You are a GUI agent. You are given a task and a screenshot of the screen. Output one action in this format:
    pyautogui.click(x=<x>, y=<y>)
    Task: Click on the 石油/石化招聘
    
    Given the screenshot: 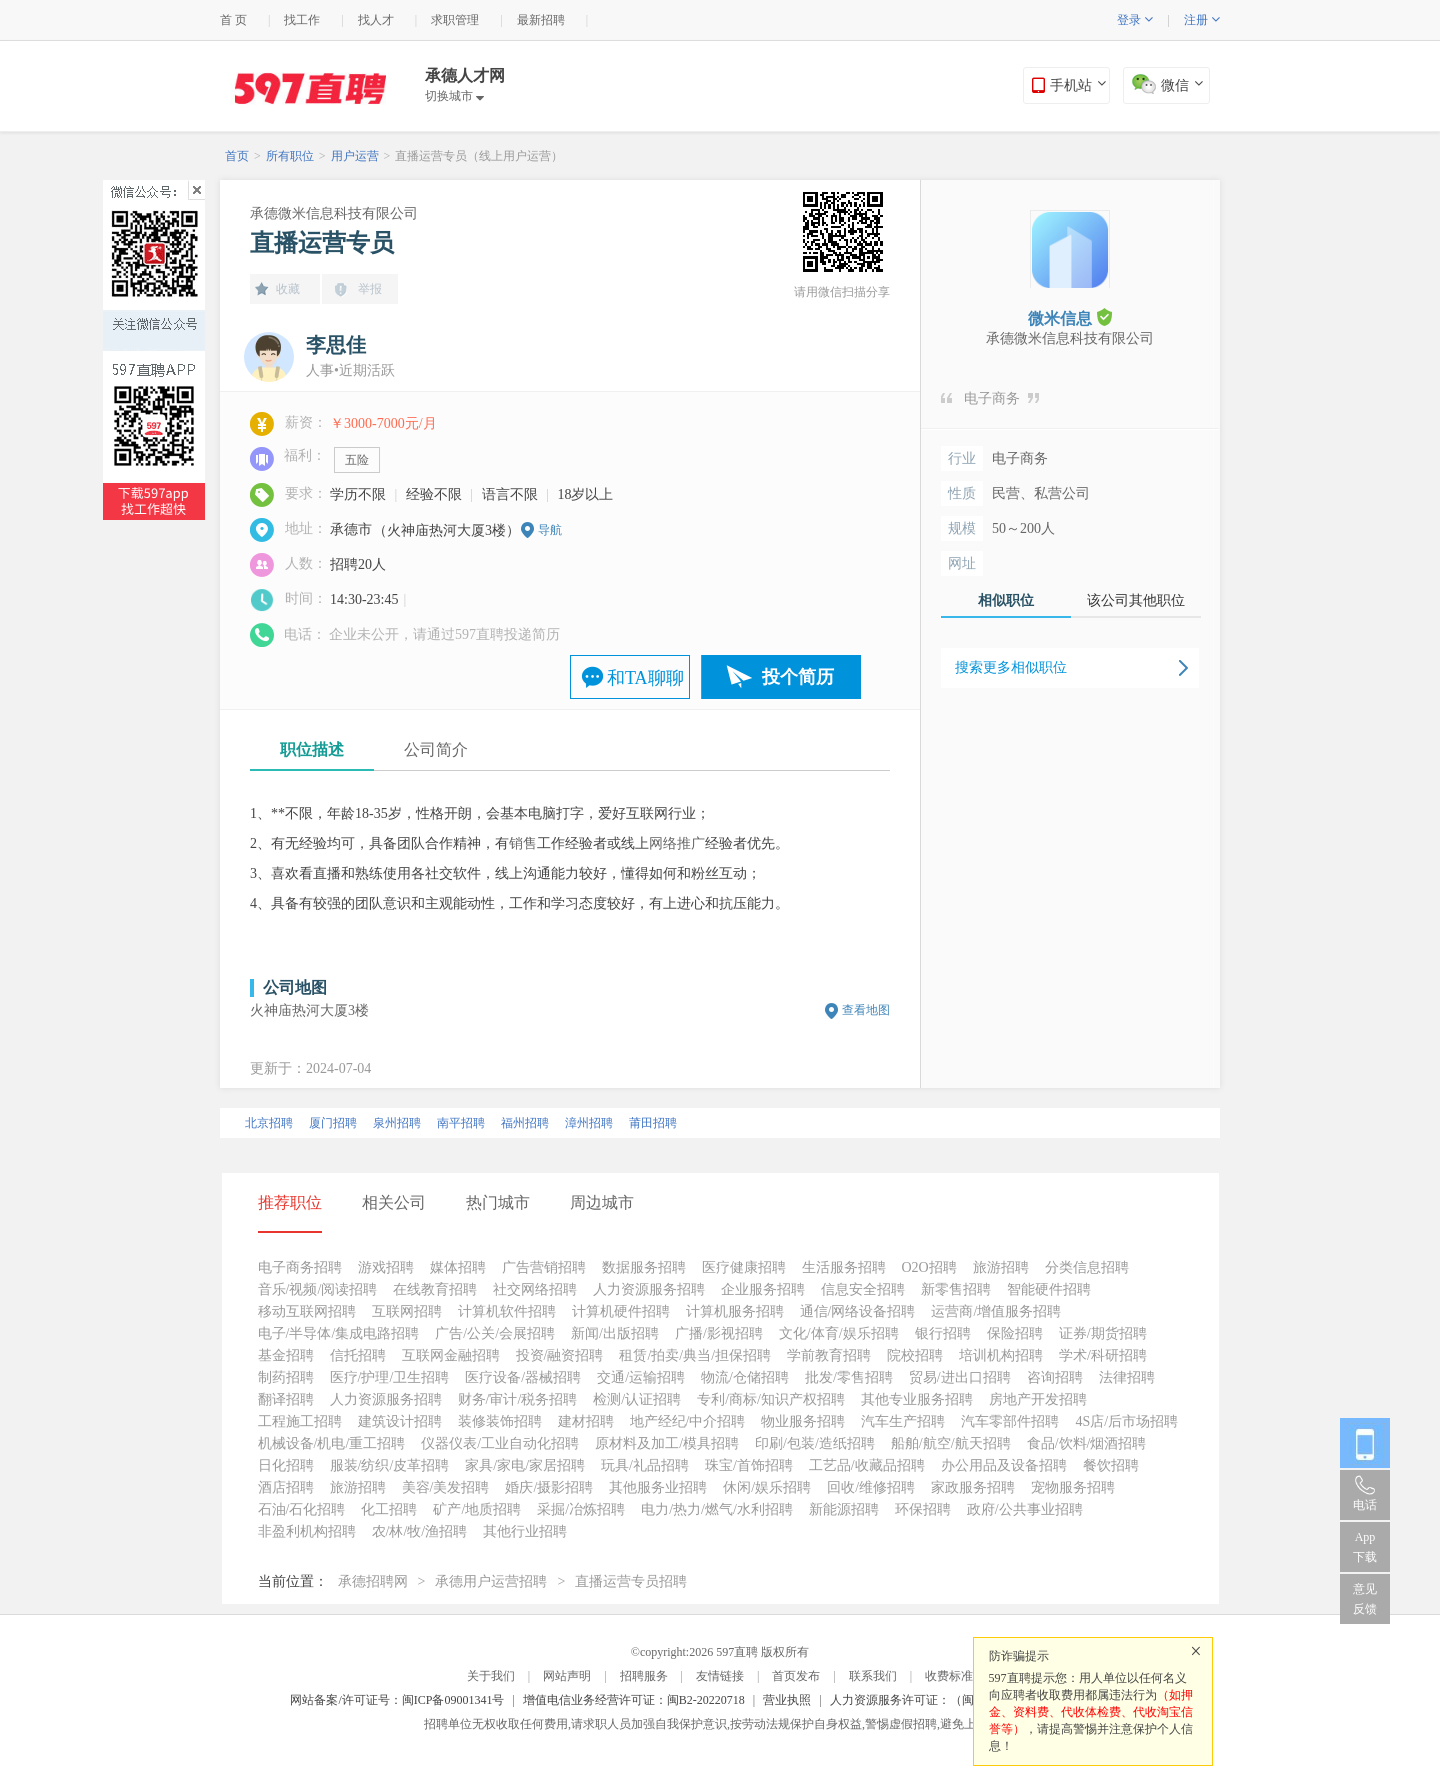 What is the action you would take?
    pyautogui.click(x=302, y=1509)
    